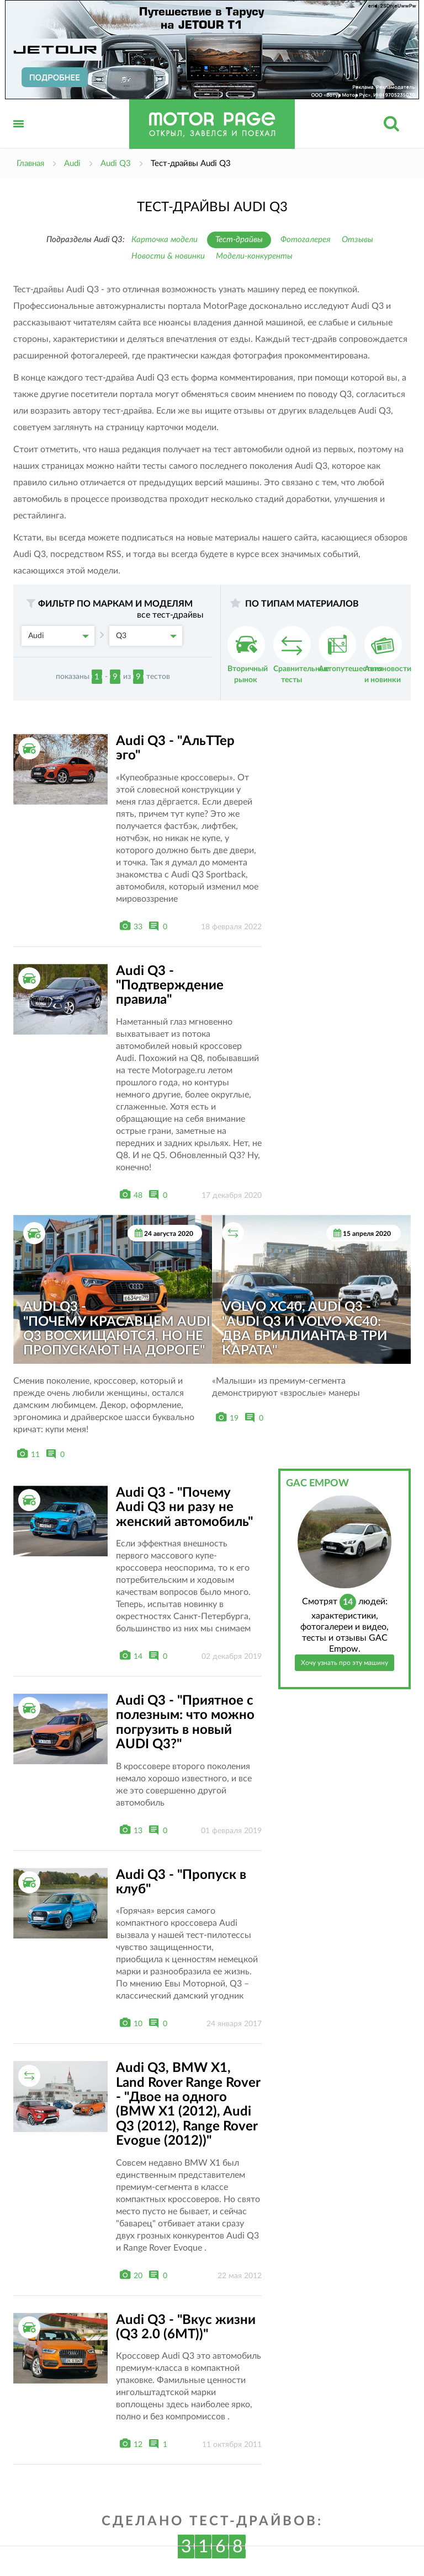 This screenshot has width=424, height=2576. What do you see at coordinates (58, 636) in the screenshot?
I see `Audi` at bounding box center [58, 636].